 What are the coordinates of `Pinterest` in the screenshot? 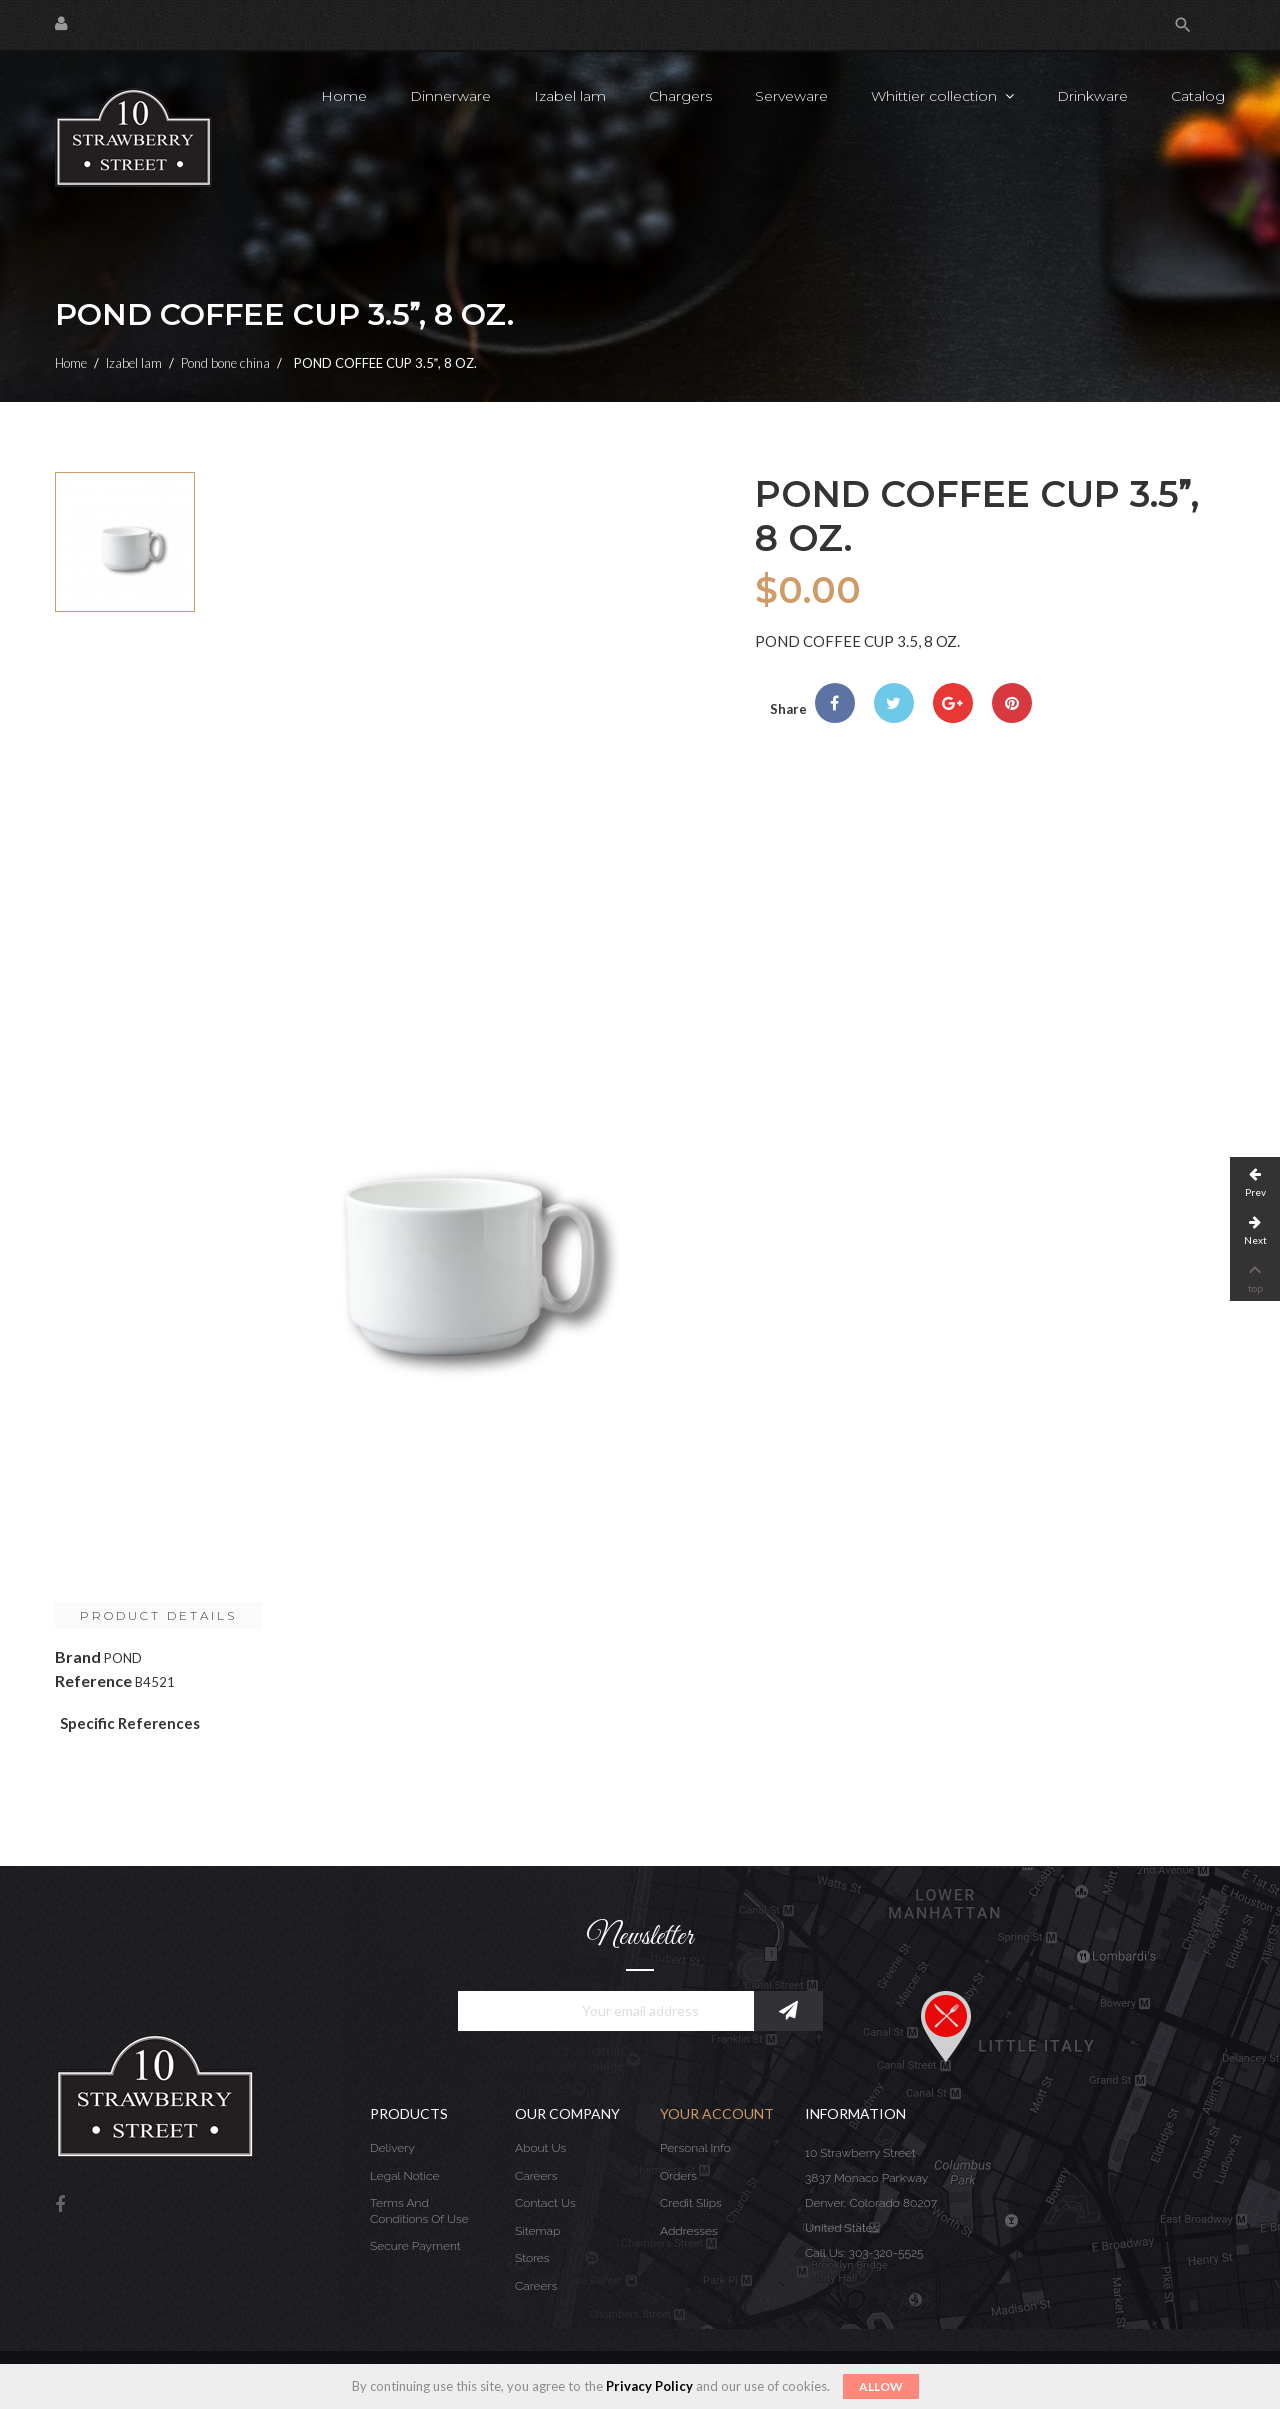 It's located at (1012, 703).